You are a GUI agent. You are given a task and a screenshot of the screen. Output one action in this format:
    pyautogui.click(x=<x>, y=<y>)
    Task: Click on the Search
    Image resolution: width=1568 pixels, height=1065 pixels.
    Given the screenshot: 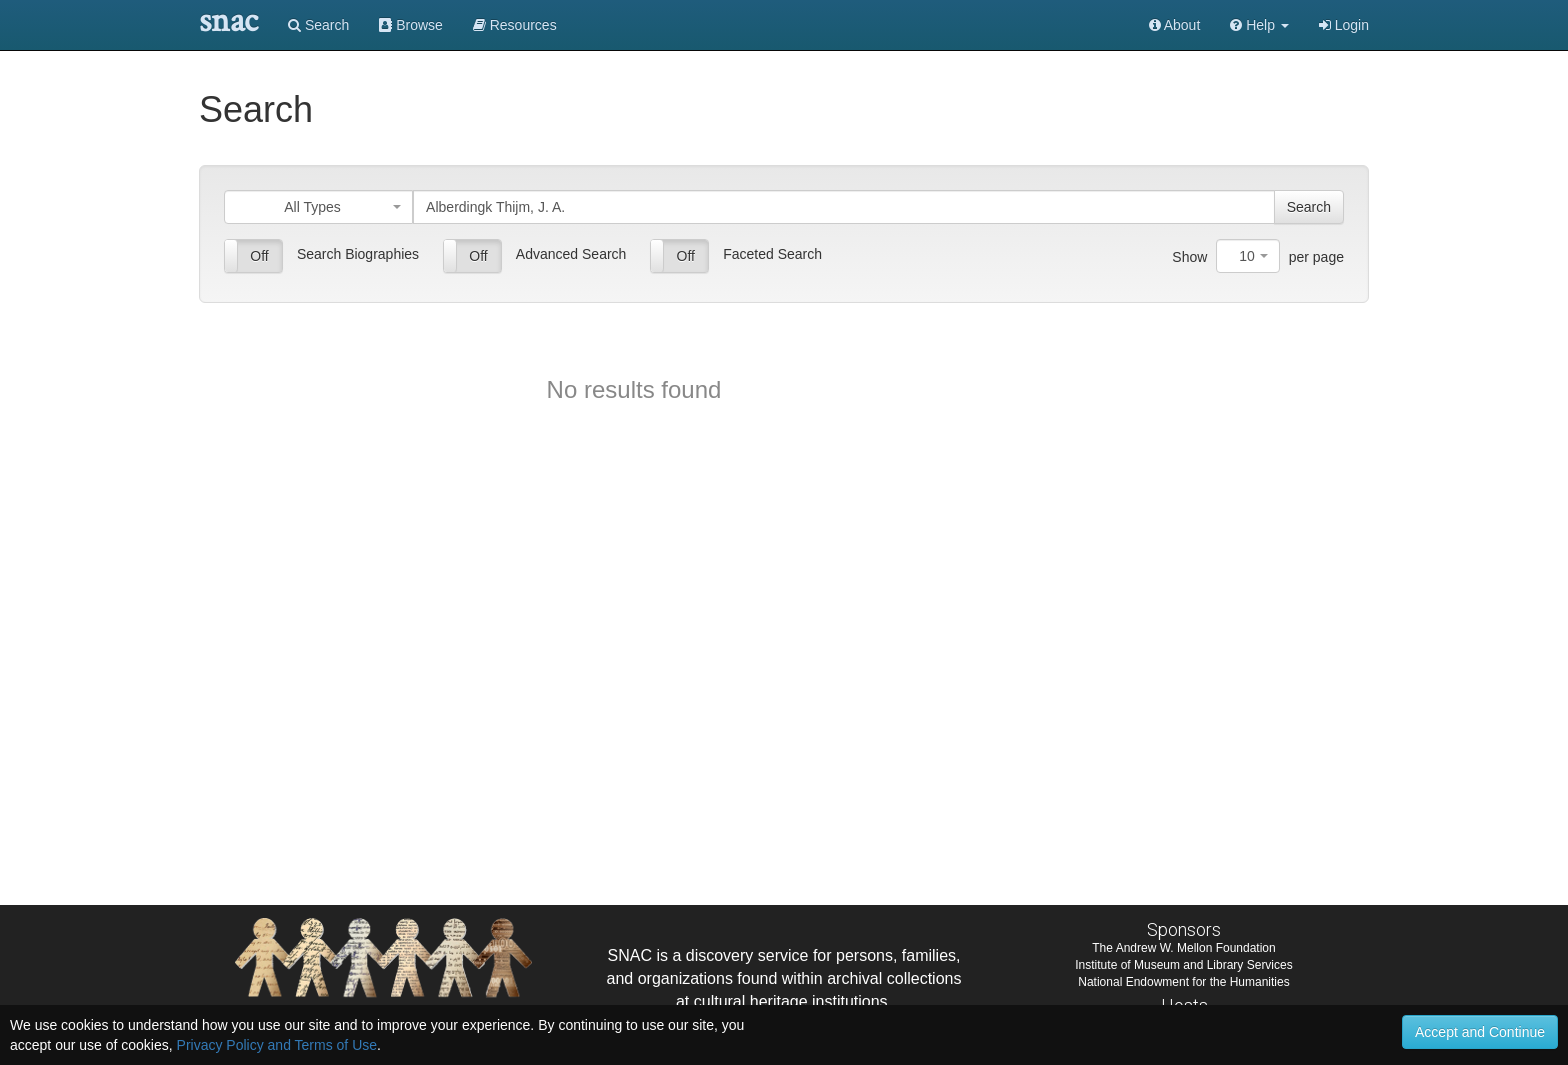 What is the action you would take?
    pyautogui.click(x=318, y=25)
    